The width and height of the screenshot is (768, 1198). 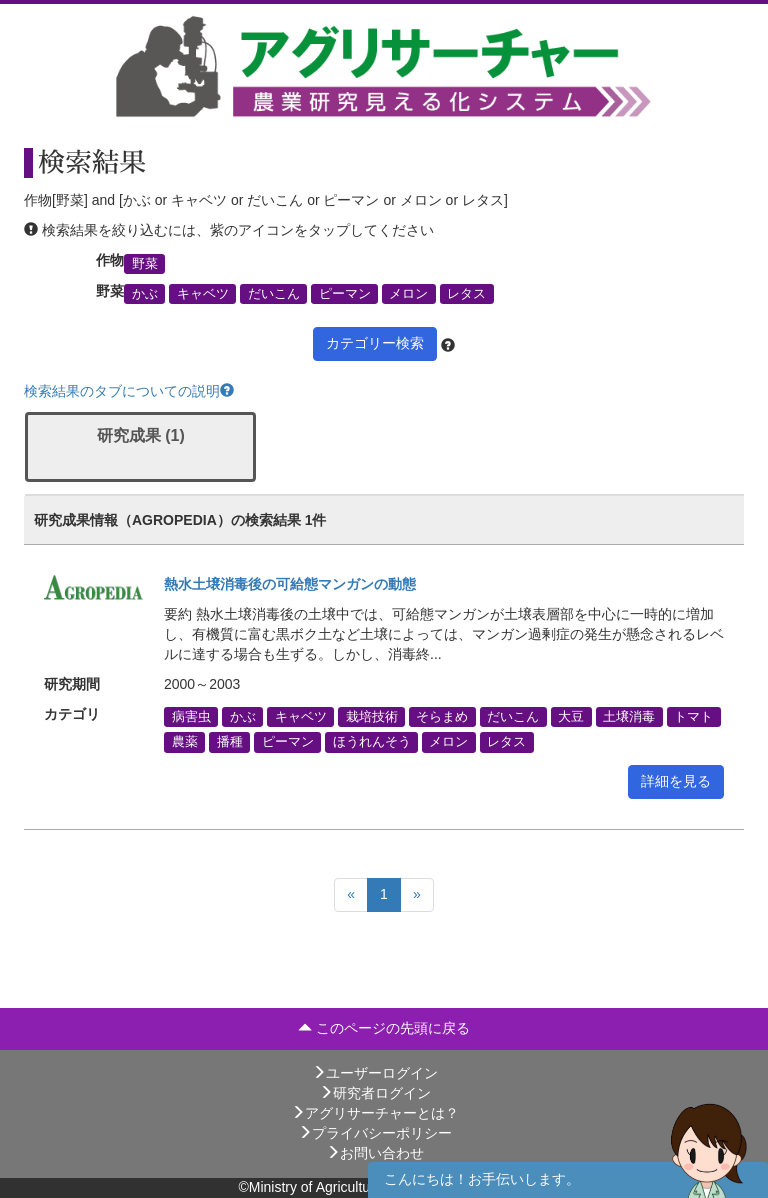 What do you see at coordinates (274, 294) in the screenshot?
I see `だいこん` at bounding box center [274, 294].